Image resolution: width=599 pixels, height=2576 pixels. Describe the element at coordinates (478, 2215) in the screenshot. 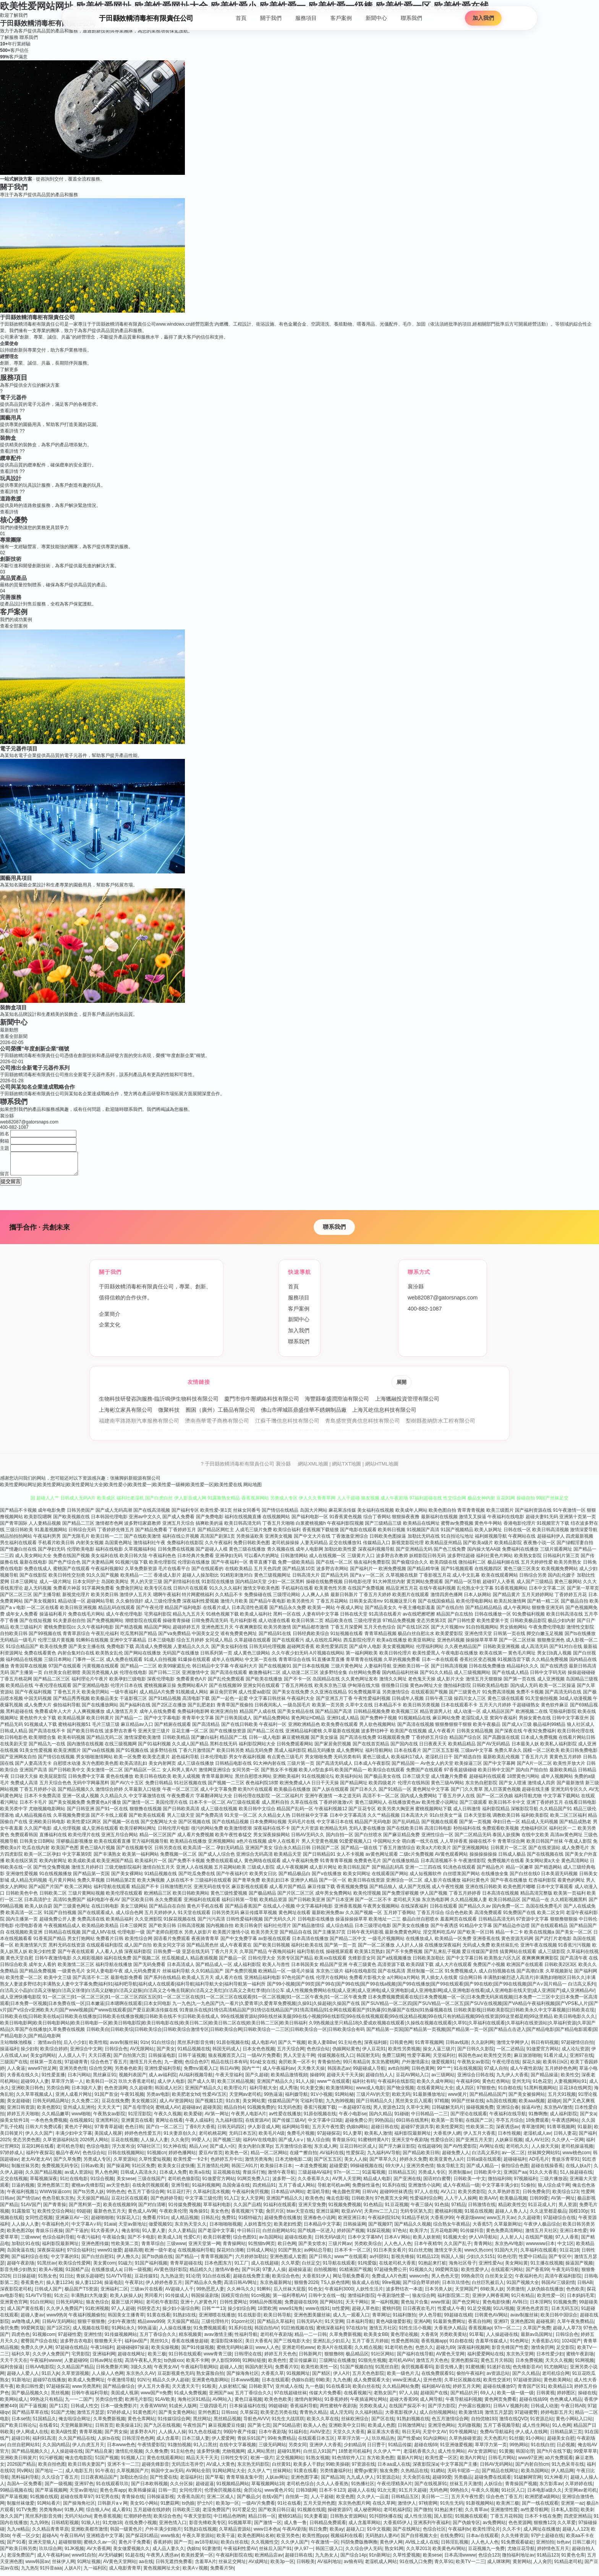

I see `91视在线视频` at that location.